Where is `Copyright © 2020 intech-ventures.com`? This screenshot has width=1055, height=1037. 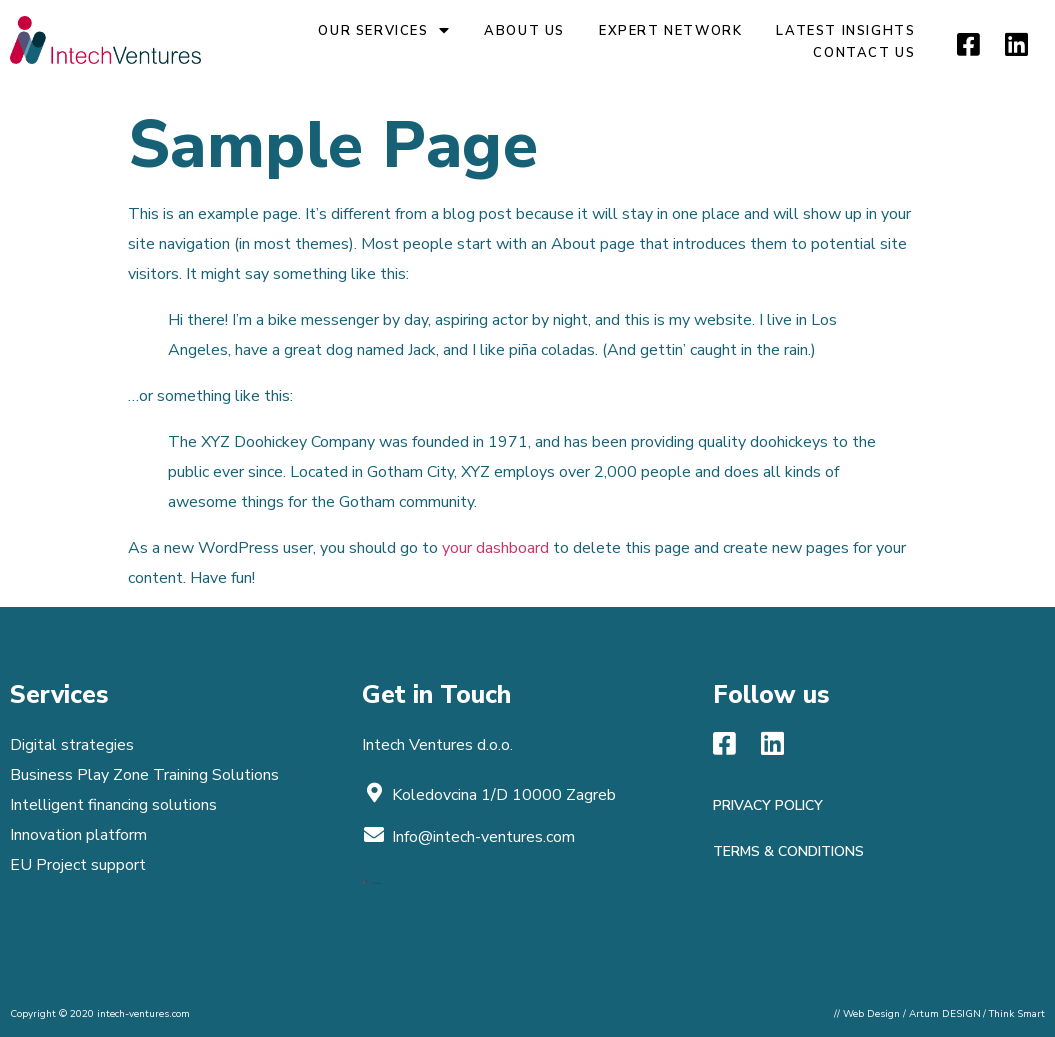 Copyright © 2020 intech-ventures.com is located at coordinates (100, 1014).